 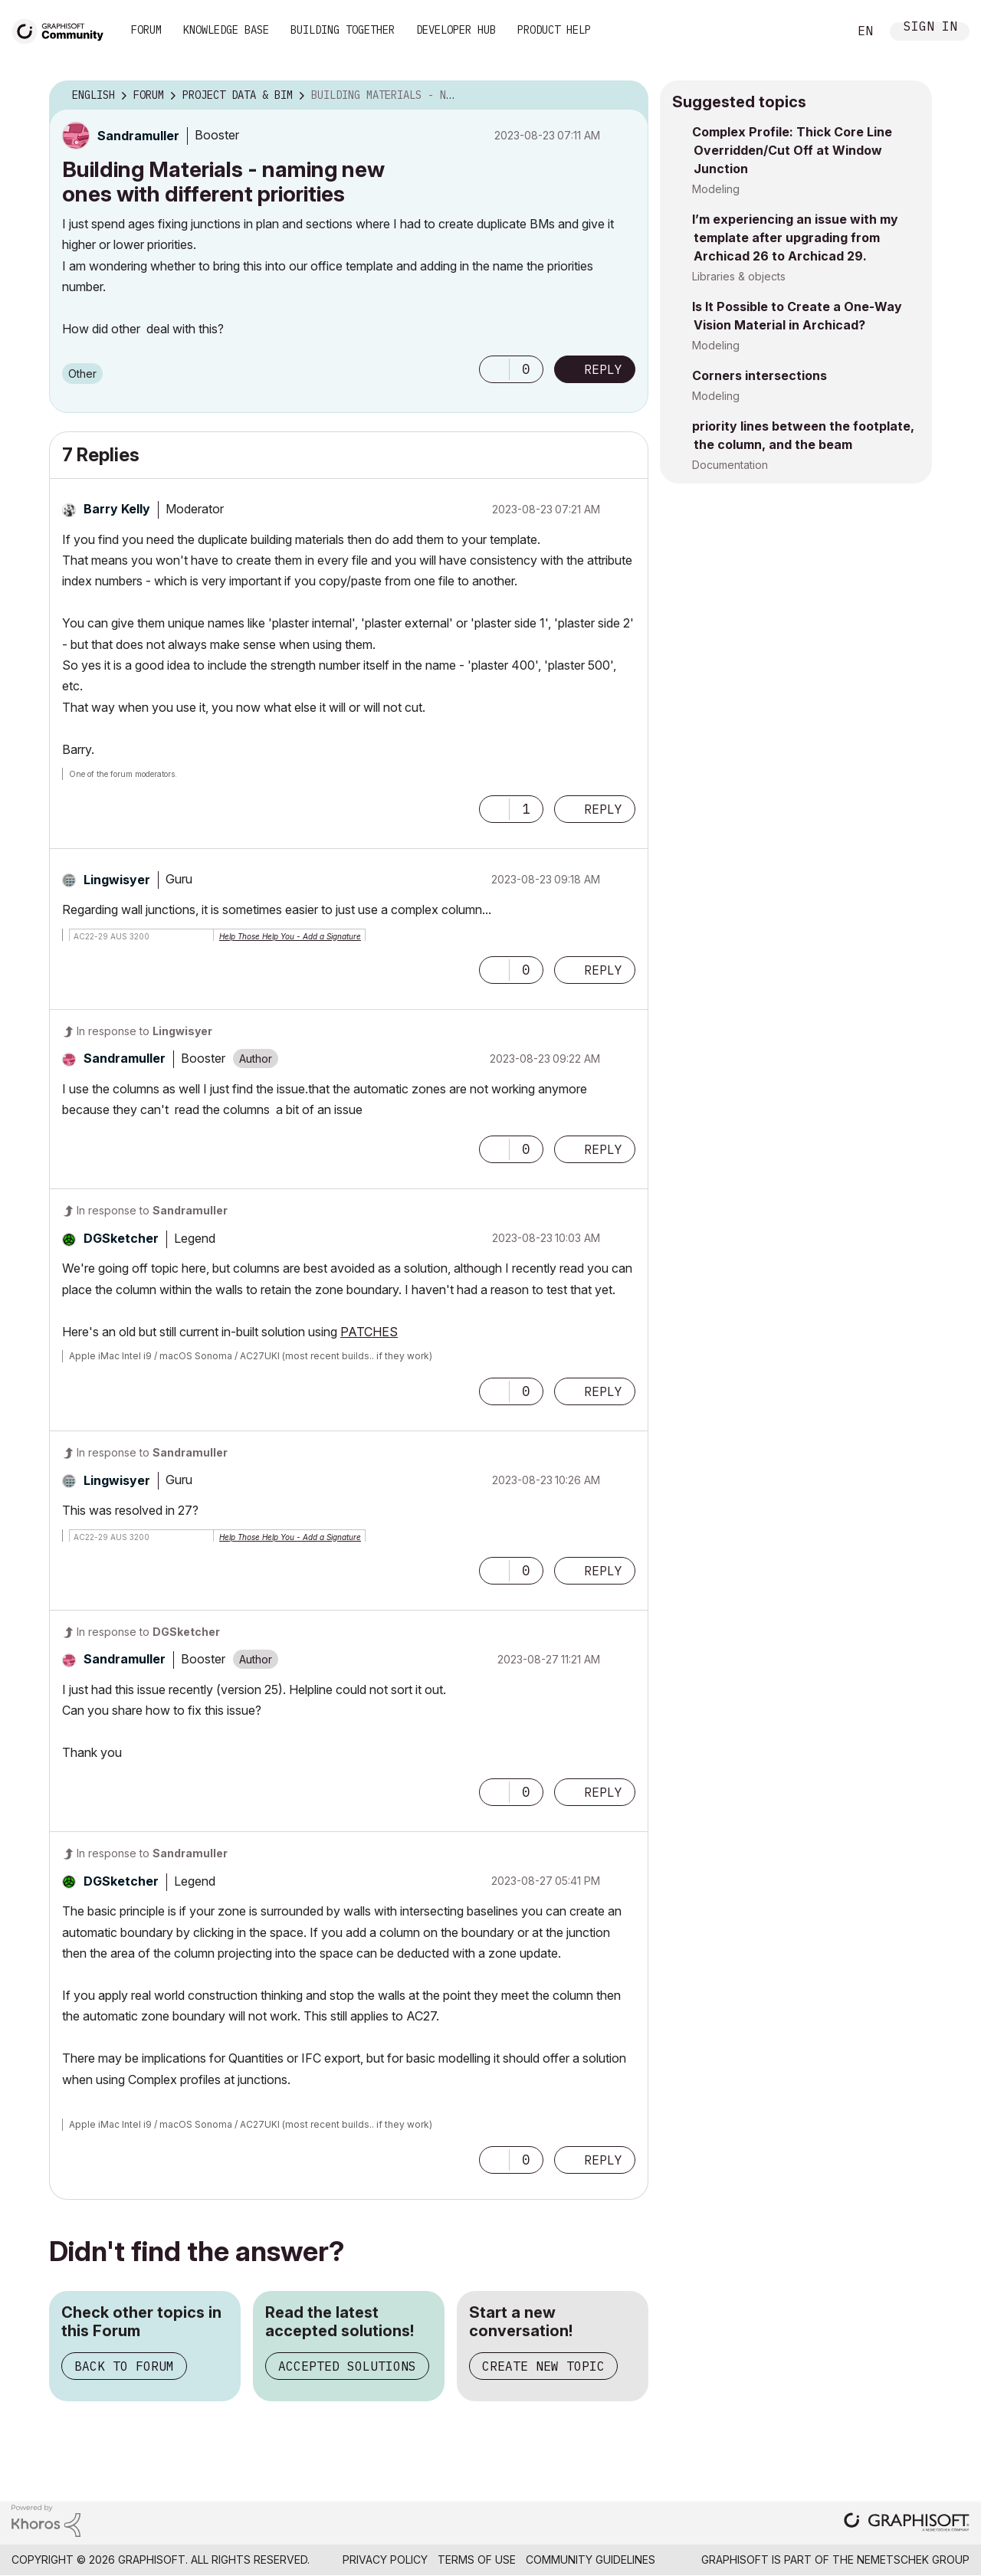 I want to click on [button], so click(x=494, y=369).